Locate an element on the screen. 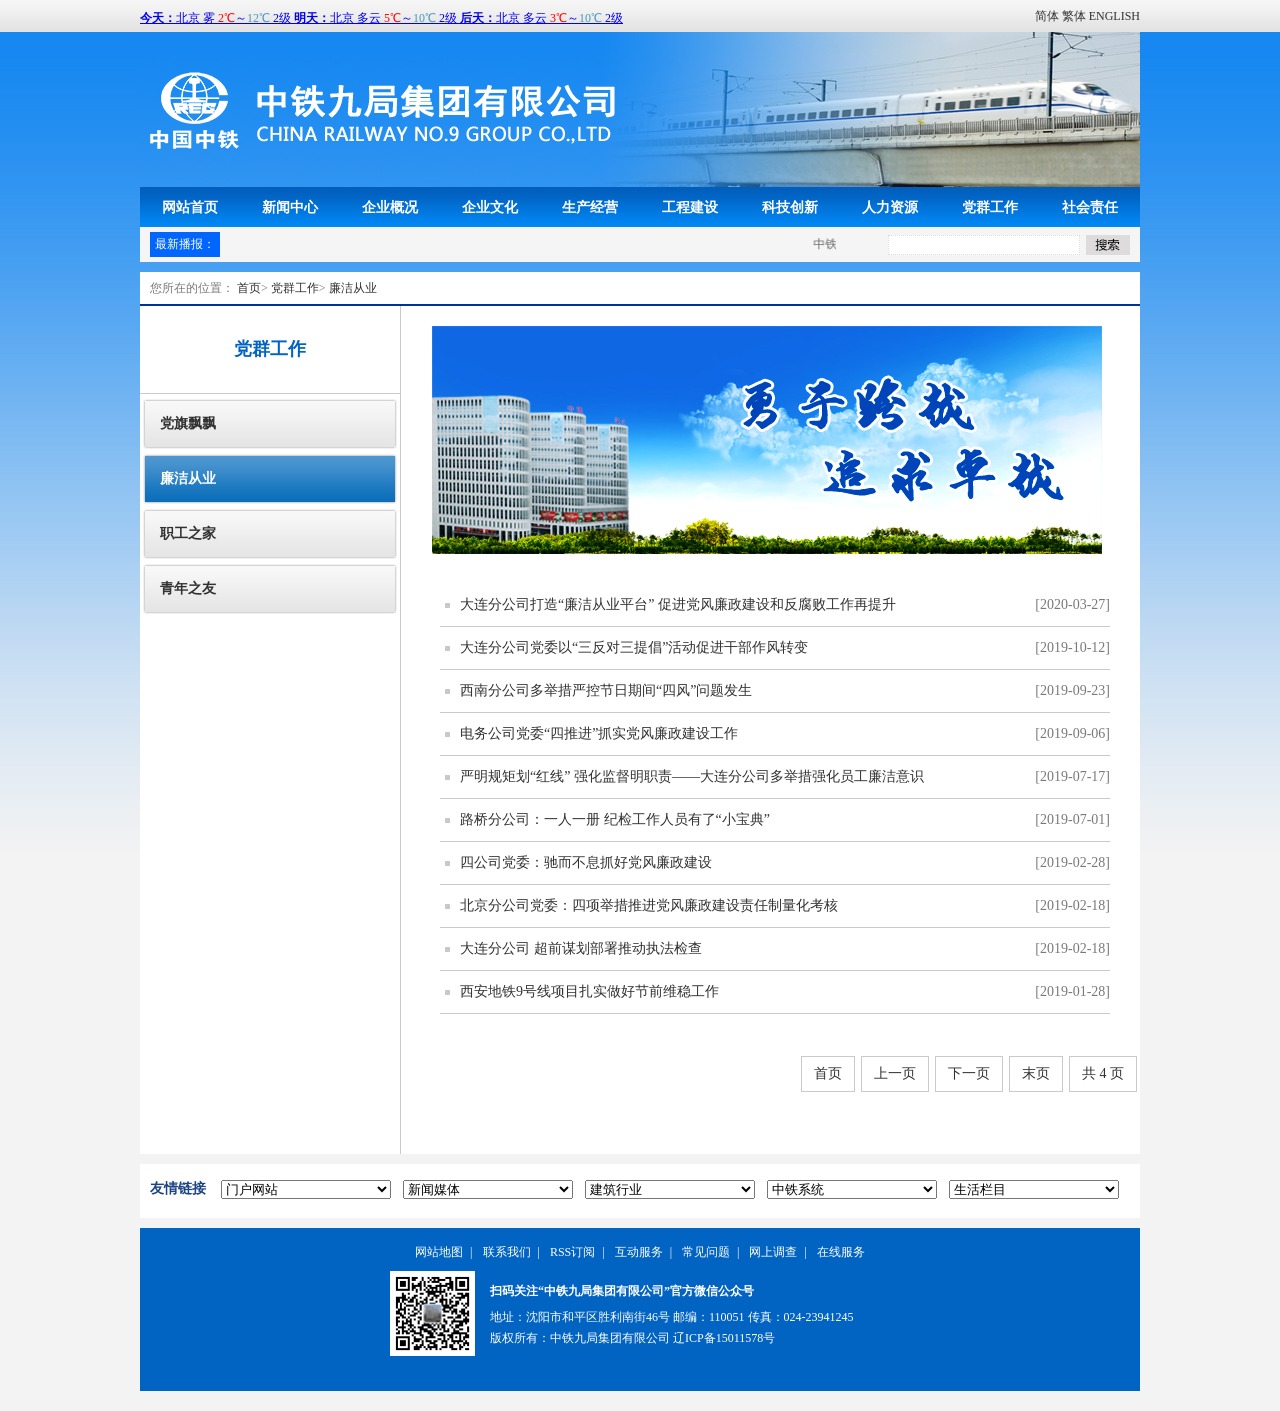 This screenshot has height=1411, width=1280. 末页 is located at coordinates (1036, 1073).